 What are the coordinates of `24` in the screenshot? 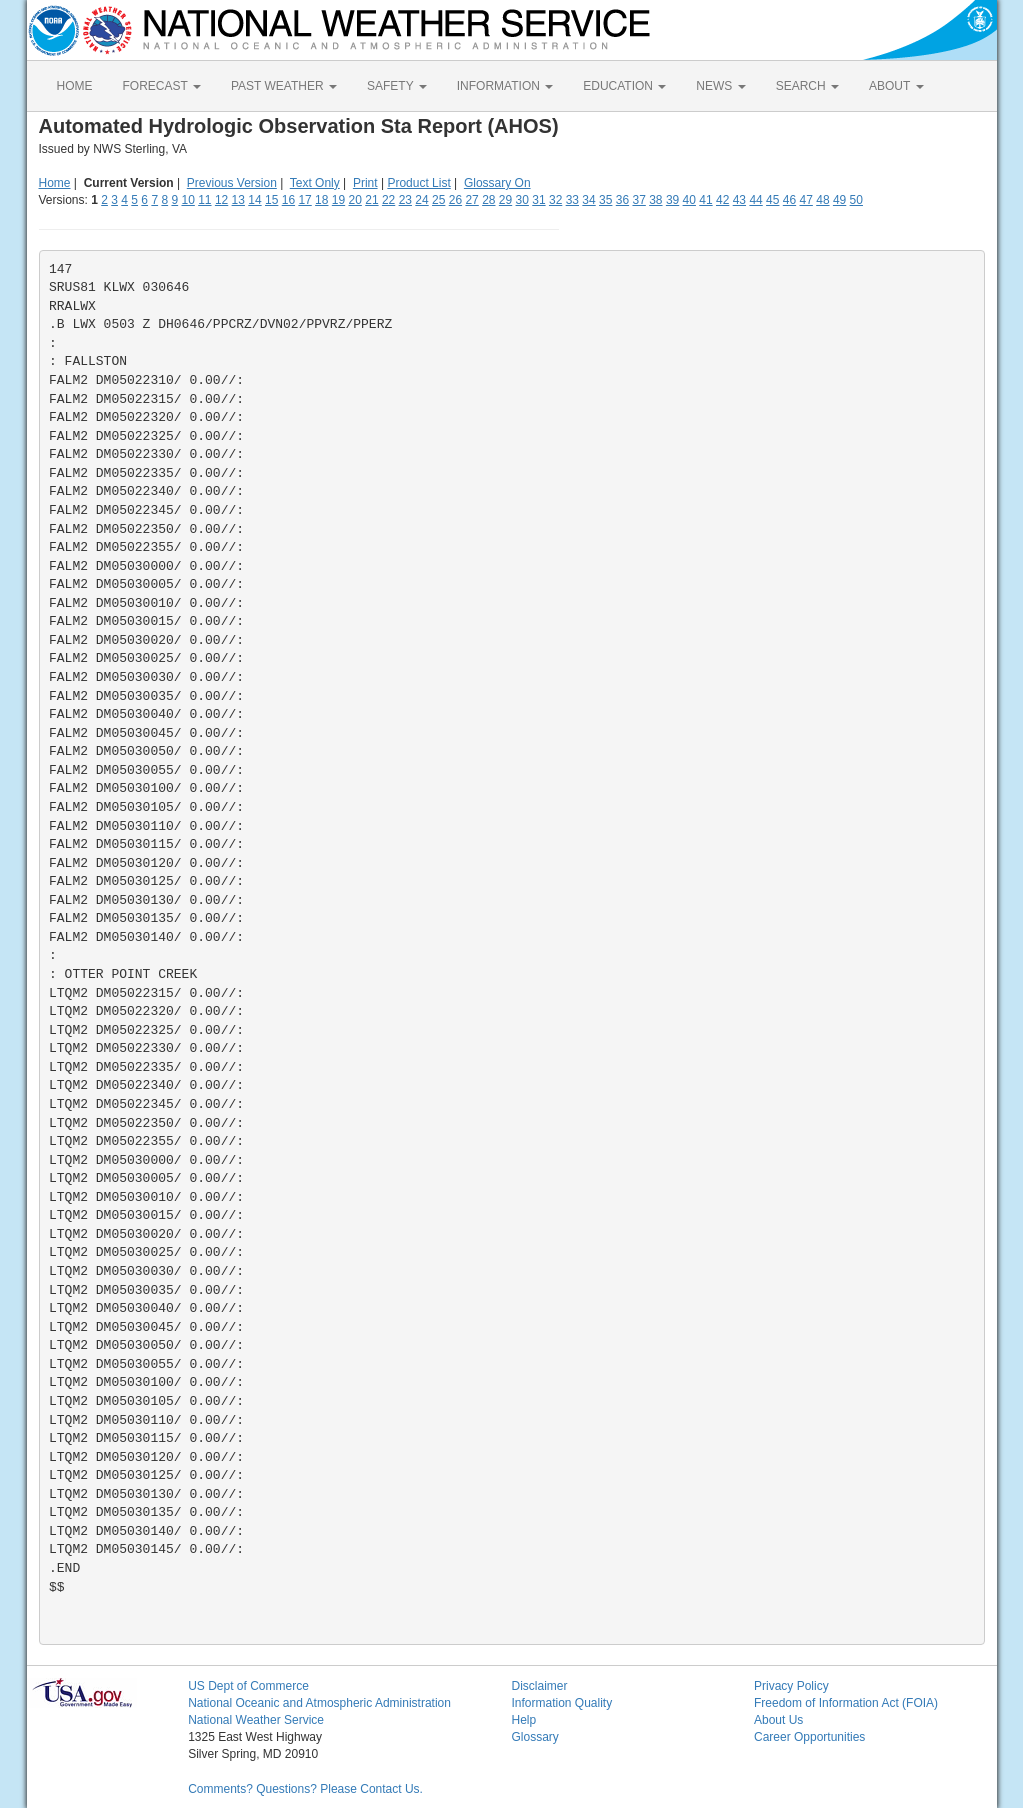 It's located at (421, 200).